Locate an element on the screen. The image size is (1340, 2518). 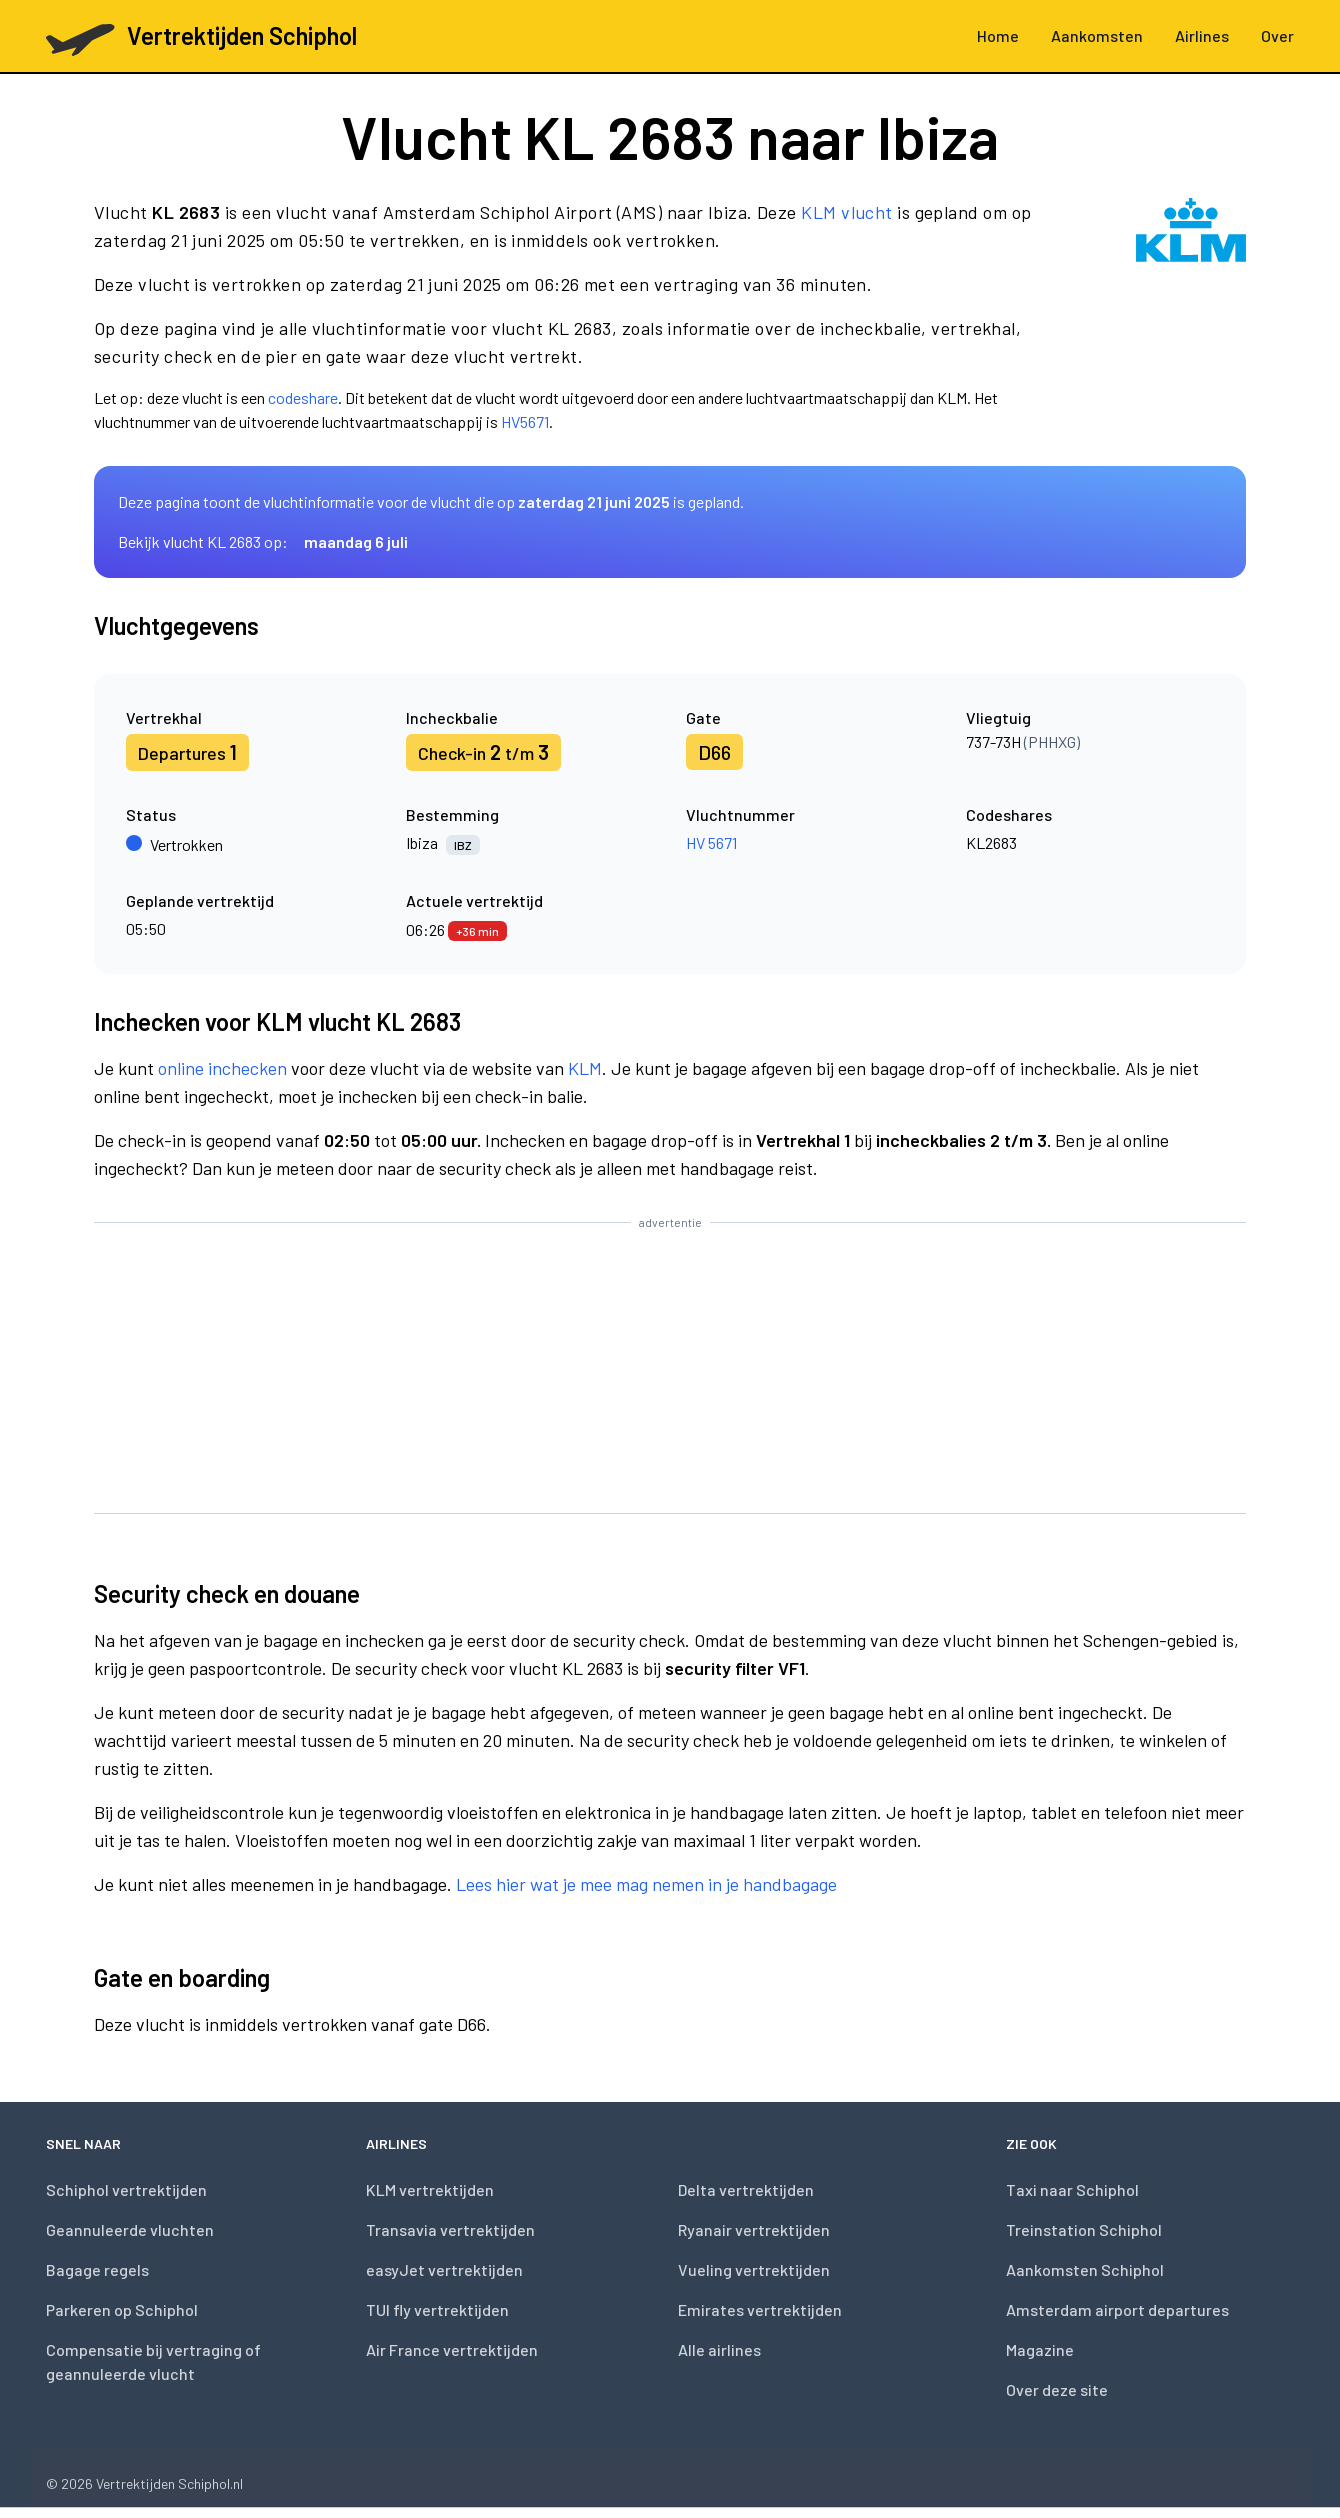
Ryanair vertrektijden is located at coordinates (754, 2229).